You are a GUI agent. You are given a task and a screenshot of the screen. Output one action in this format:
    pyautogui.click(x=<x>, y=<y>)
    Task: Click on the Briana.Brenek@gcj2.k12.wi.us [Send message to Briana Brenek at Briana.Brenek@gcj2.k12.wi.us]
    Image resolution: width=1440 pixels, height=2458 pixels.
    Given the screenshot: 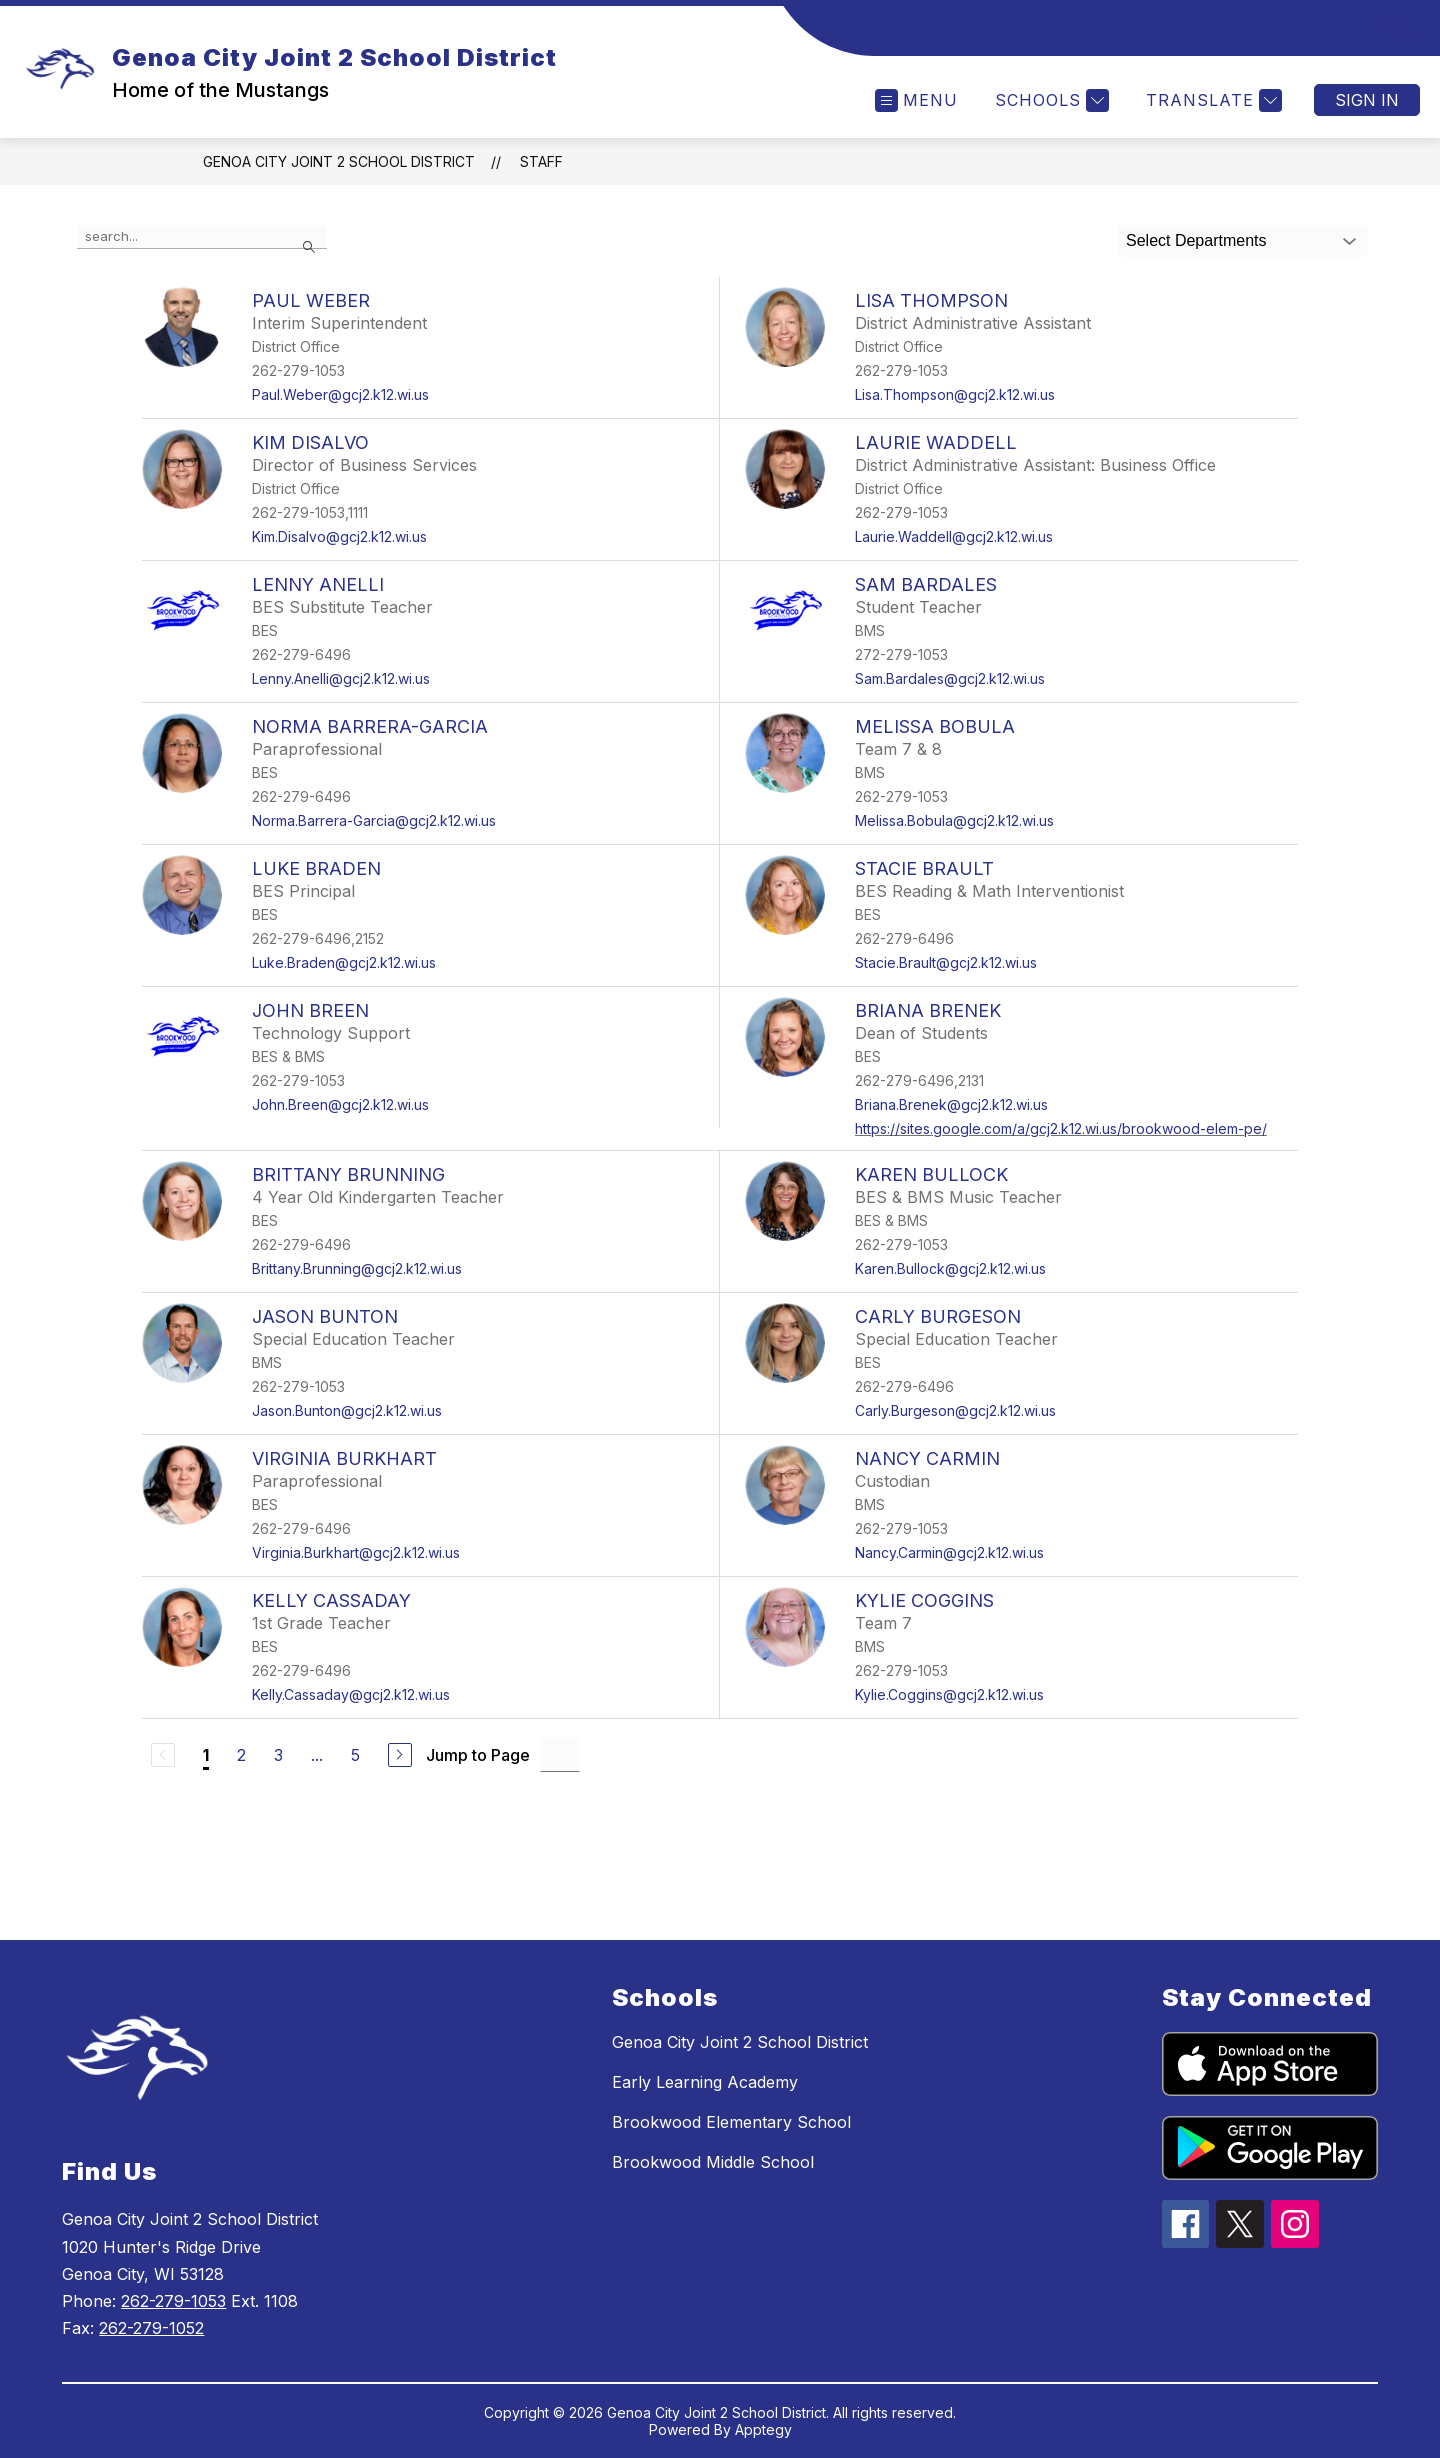 What is the action you would take?
    pyautogui.click(x=951, y=1104)
    